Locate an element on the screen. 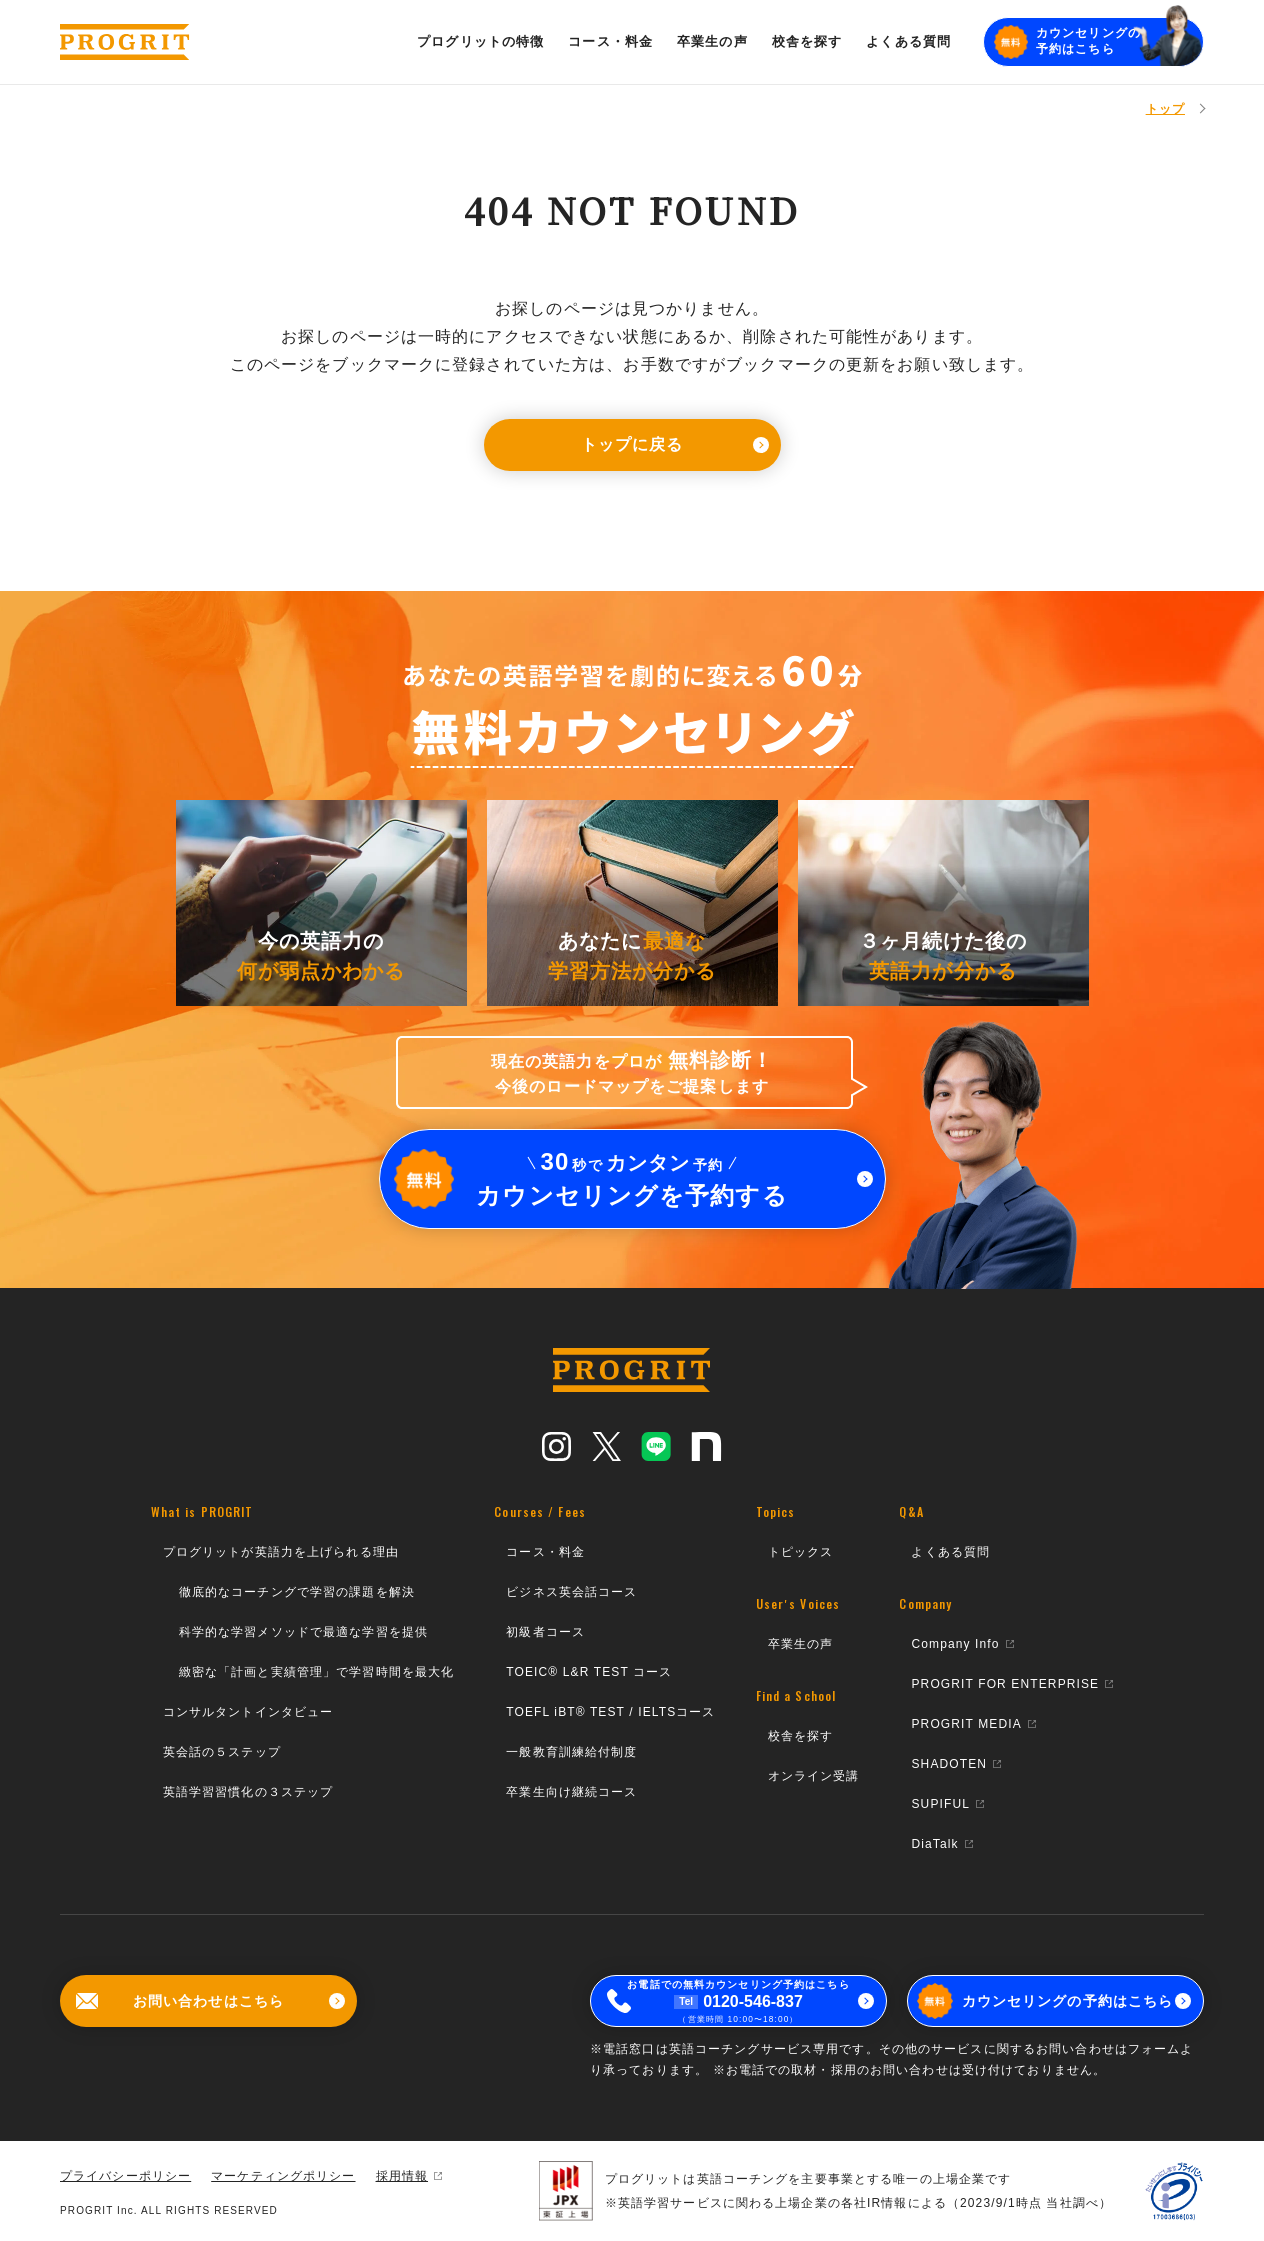 This screenshot has width=1264, height=2241. PROGRIT FOR ENTERPRISE is located at coordinates (1012, 1684).